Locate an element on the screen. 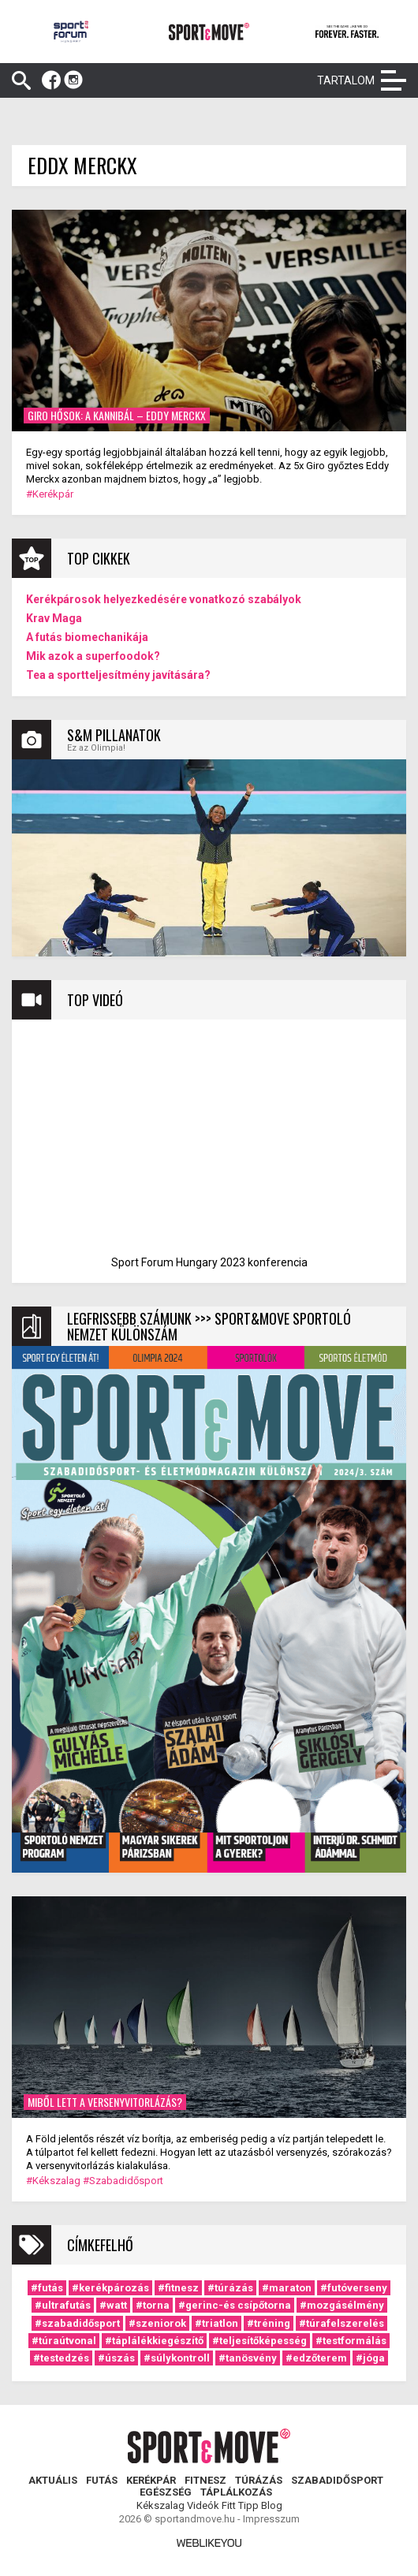  #edzőterem is located at coordinates (316, 2358).